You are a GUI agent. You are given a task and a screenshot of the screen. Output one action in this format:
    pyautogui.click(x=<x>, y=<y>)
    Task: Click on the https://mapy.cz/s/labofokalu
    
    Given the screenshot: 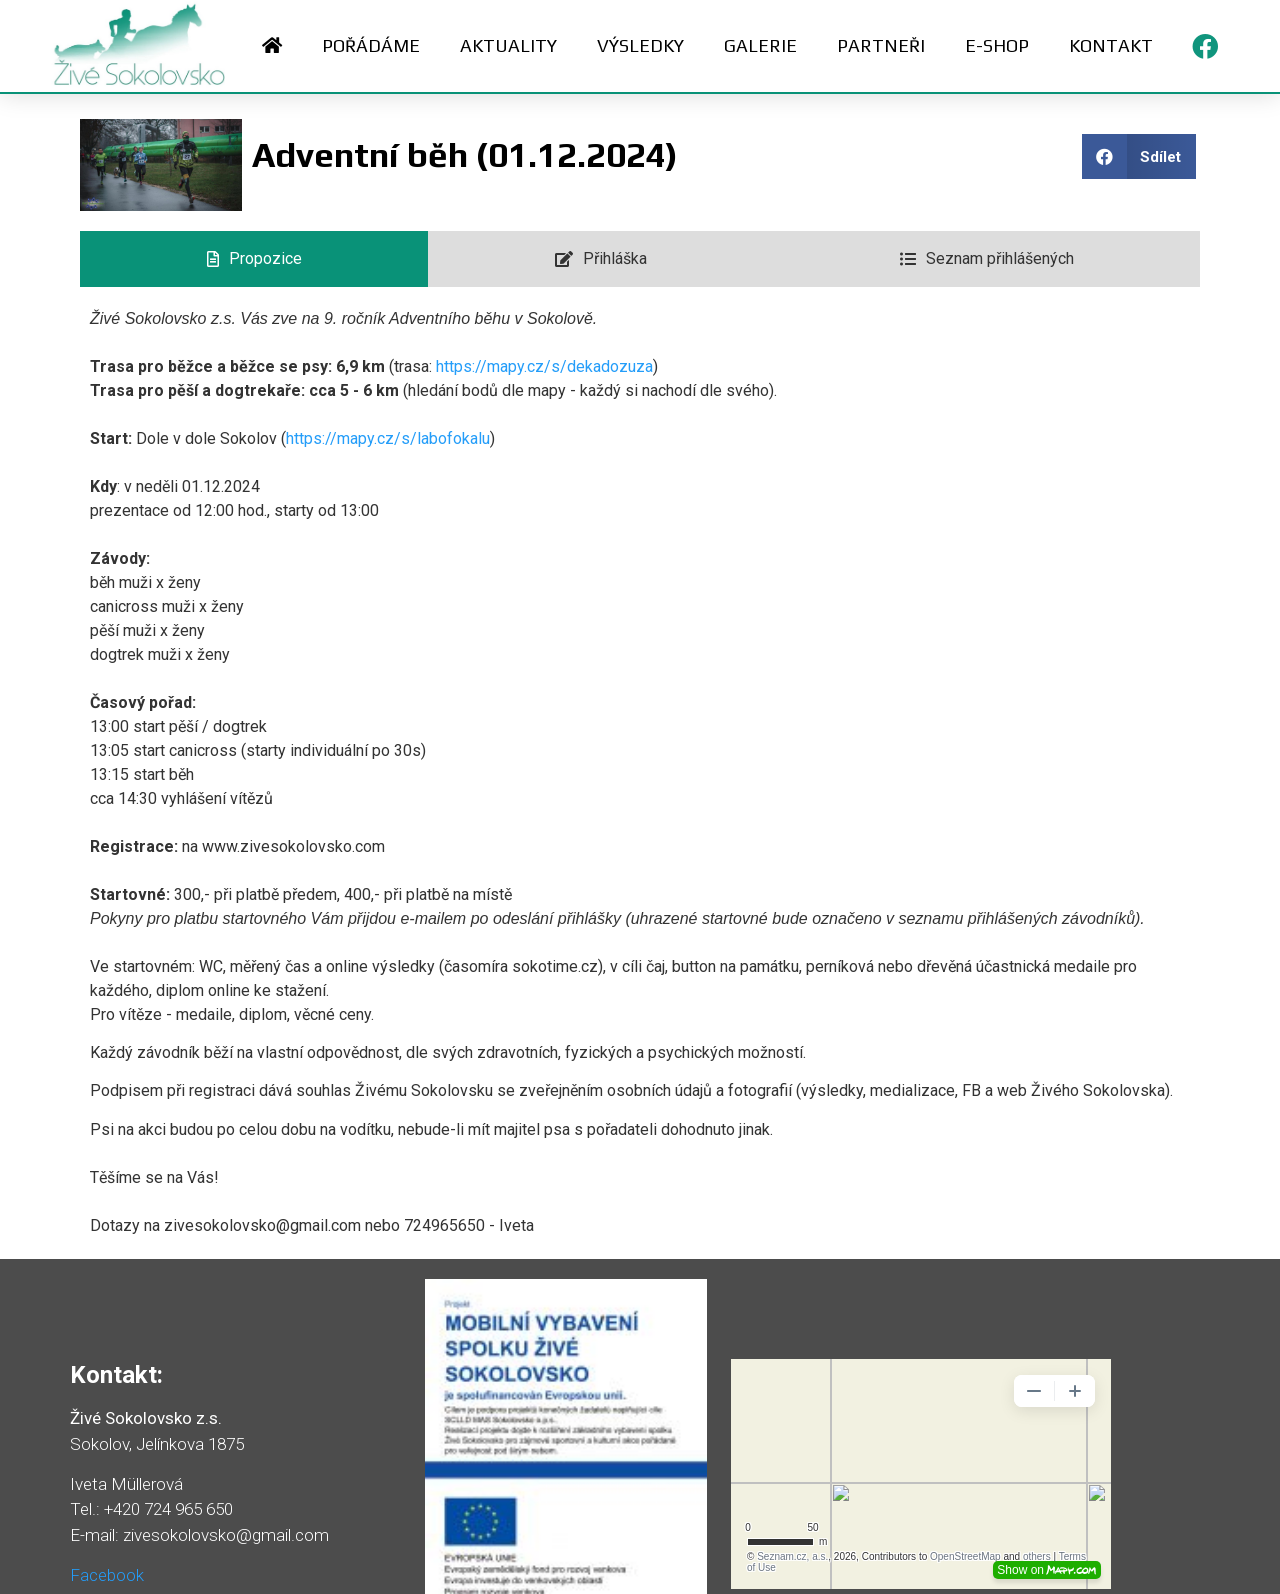 What is the action you would take?
    pyautogui.click(x=388, y=438)
    